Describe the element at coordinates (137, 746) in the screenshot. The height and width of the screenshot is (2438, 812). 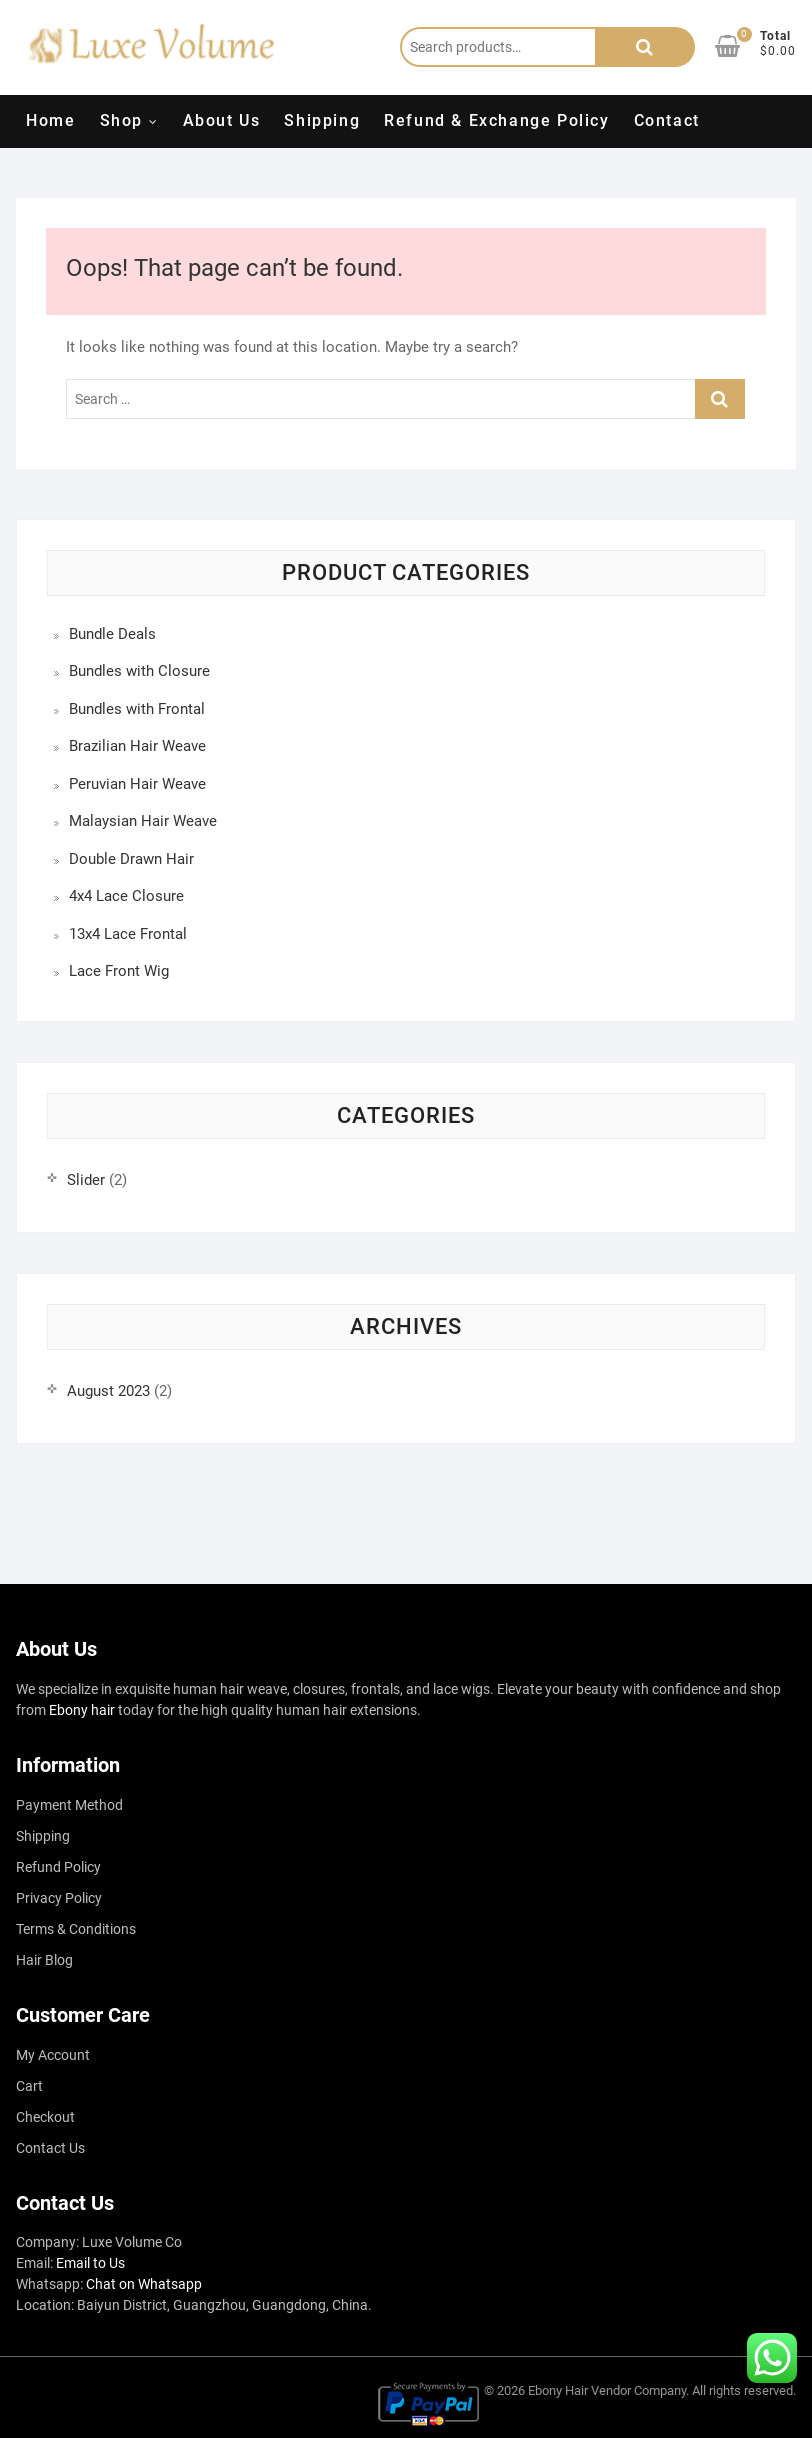
I see `Brazilian Hair Weave` at that location.